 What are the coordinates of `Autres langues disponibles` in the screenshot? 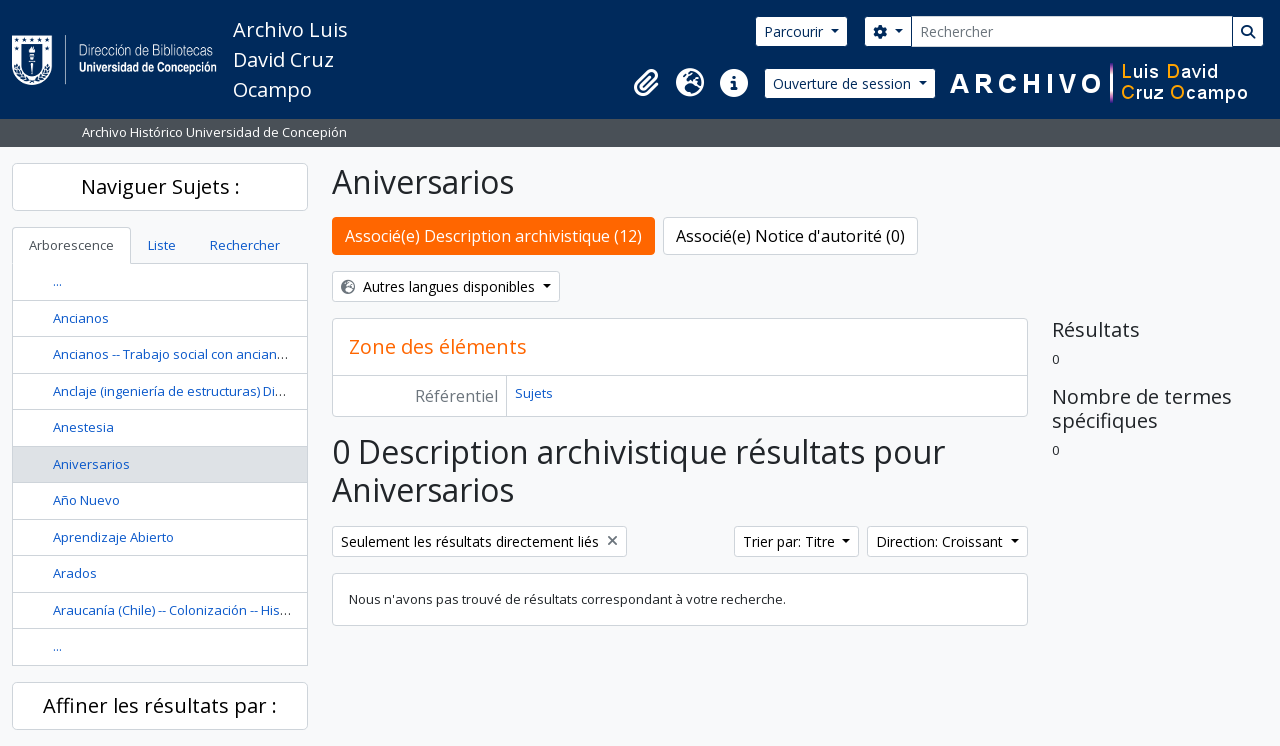 It's located at (440, 286).